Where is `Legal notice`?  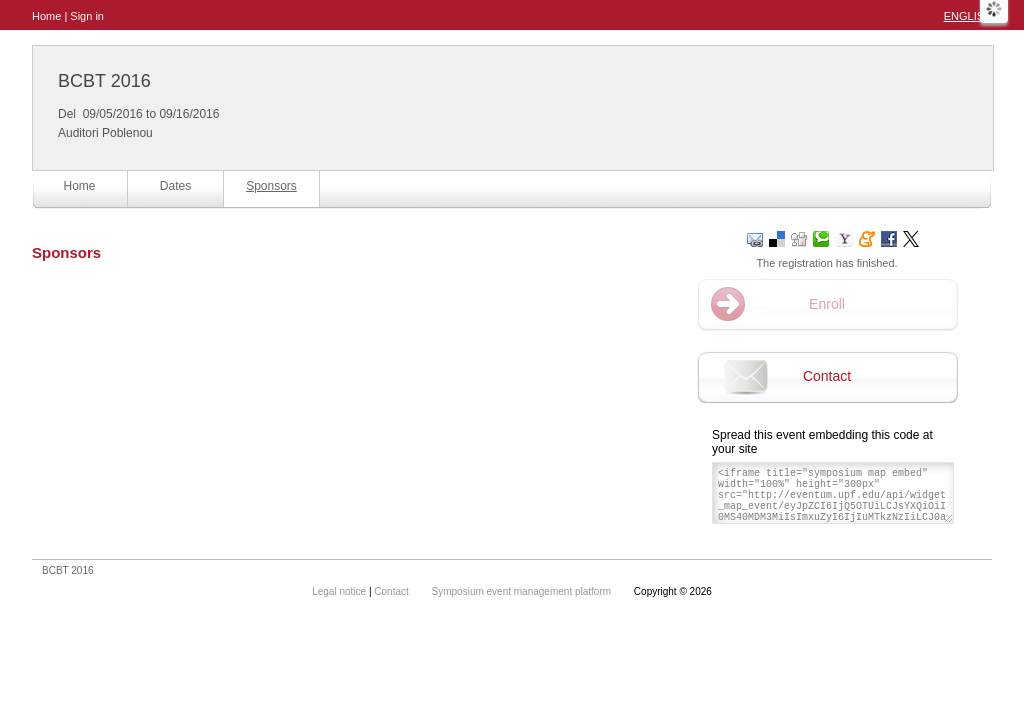
Legal notice is located at coordinates (340, 591).